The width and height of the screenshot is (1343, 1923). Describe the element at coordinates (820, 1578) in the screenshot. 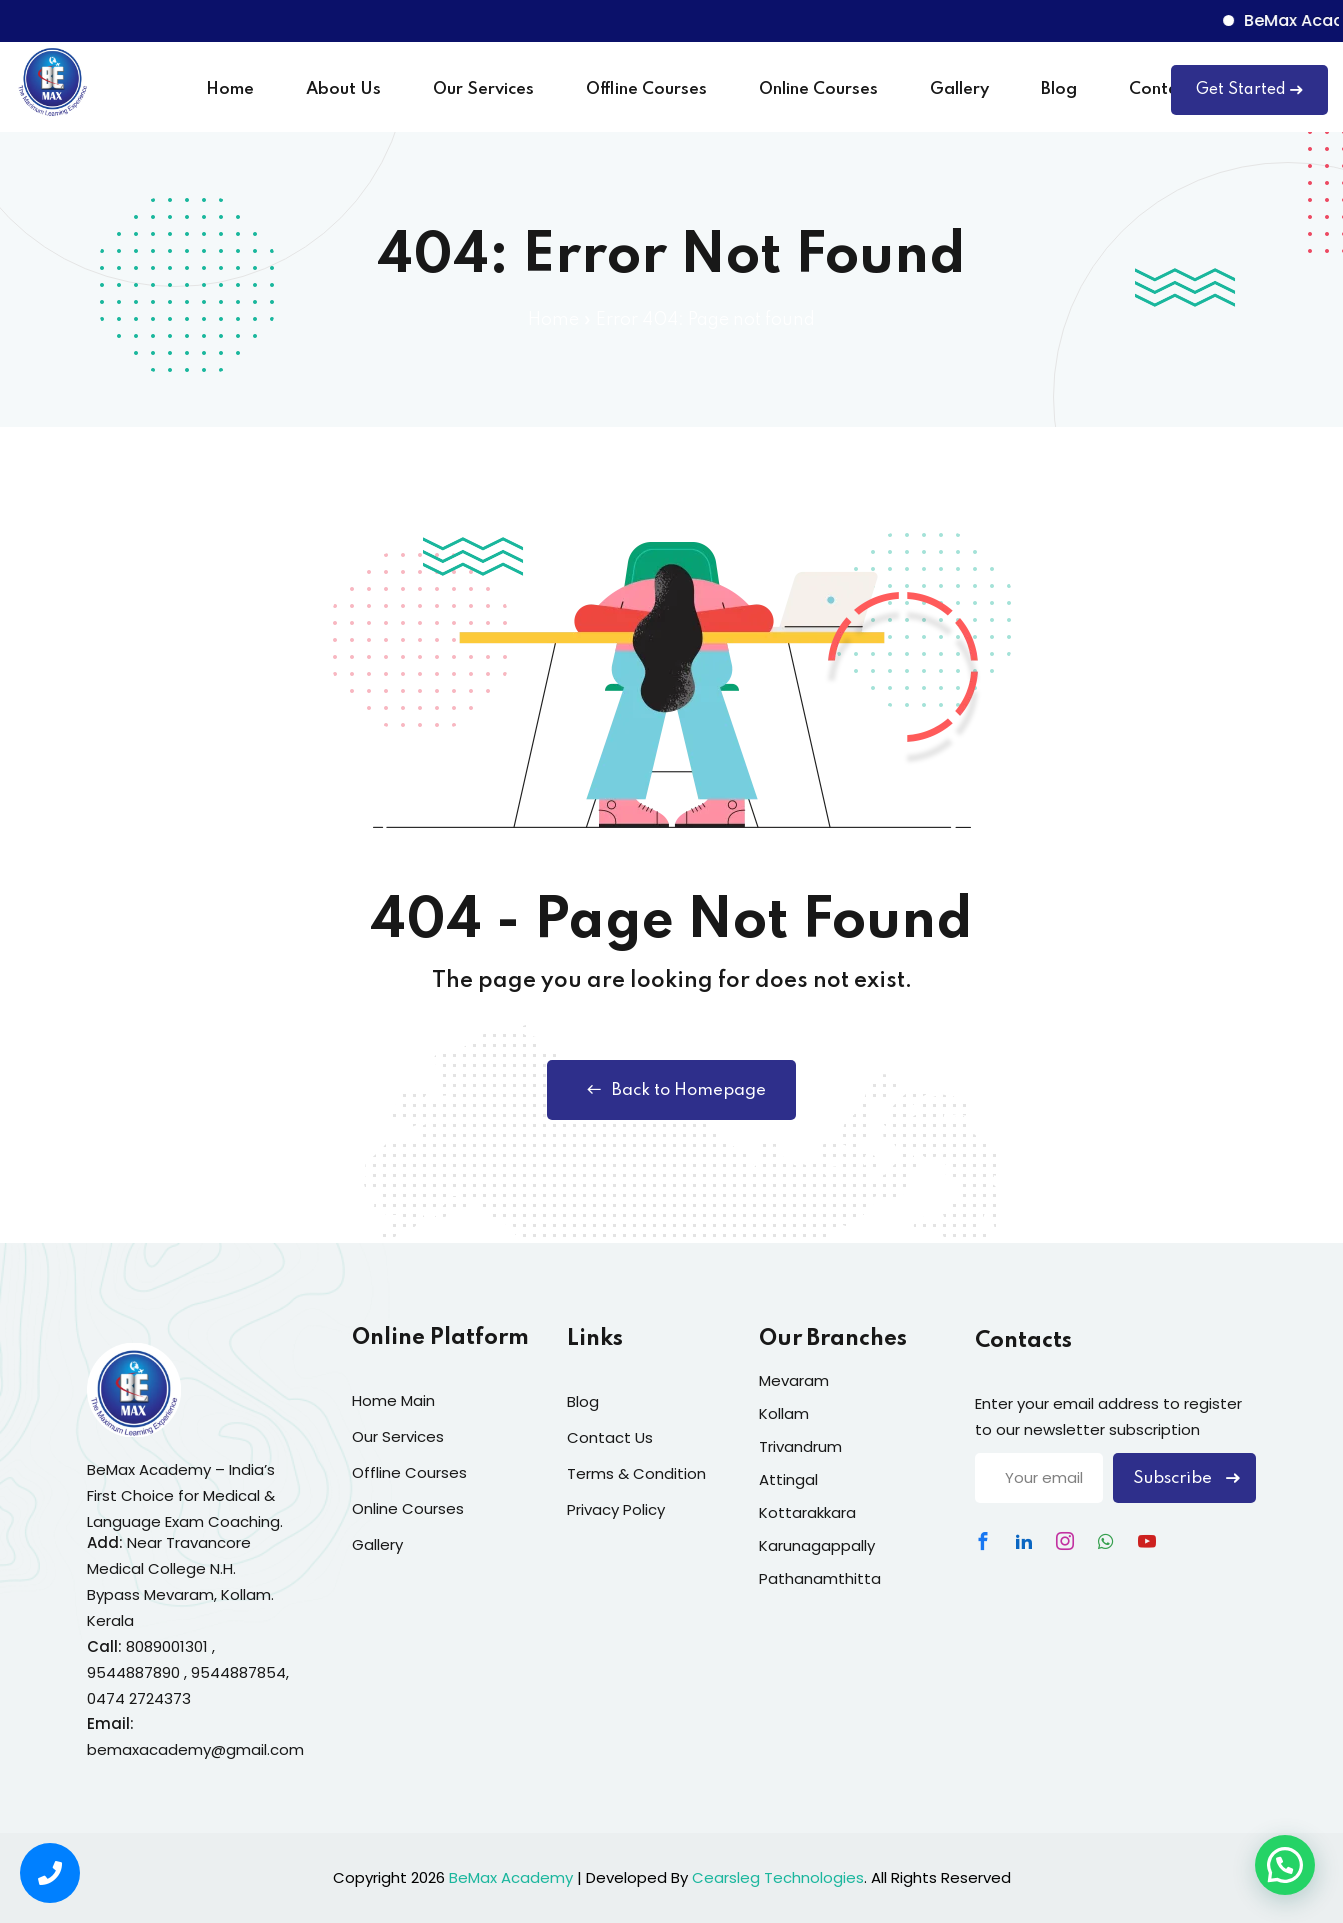

I see `Pathanamthitta` at that location.